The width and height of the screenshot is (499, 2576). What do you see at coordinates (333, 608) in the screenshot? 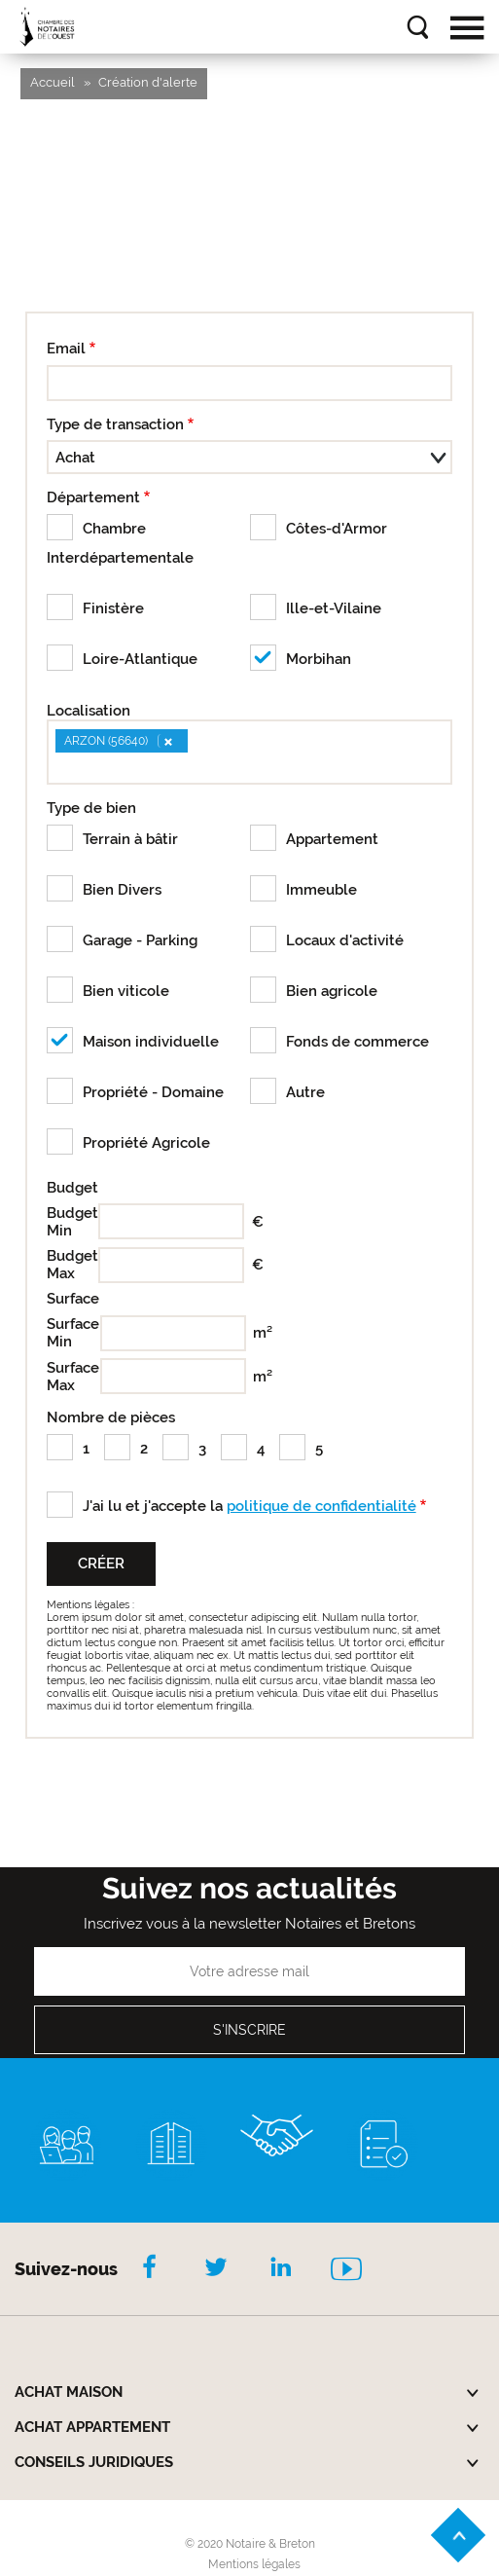
I see `Ille-et-Vilaine` at bounding box center [333, 608].